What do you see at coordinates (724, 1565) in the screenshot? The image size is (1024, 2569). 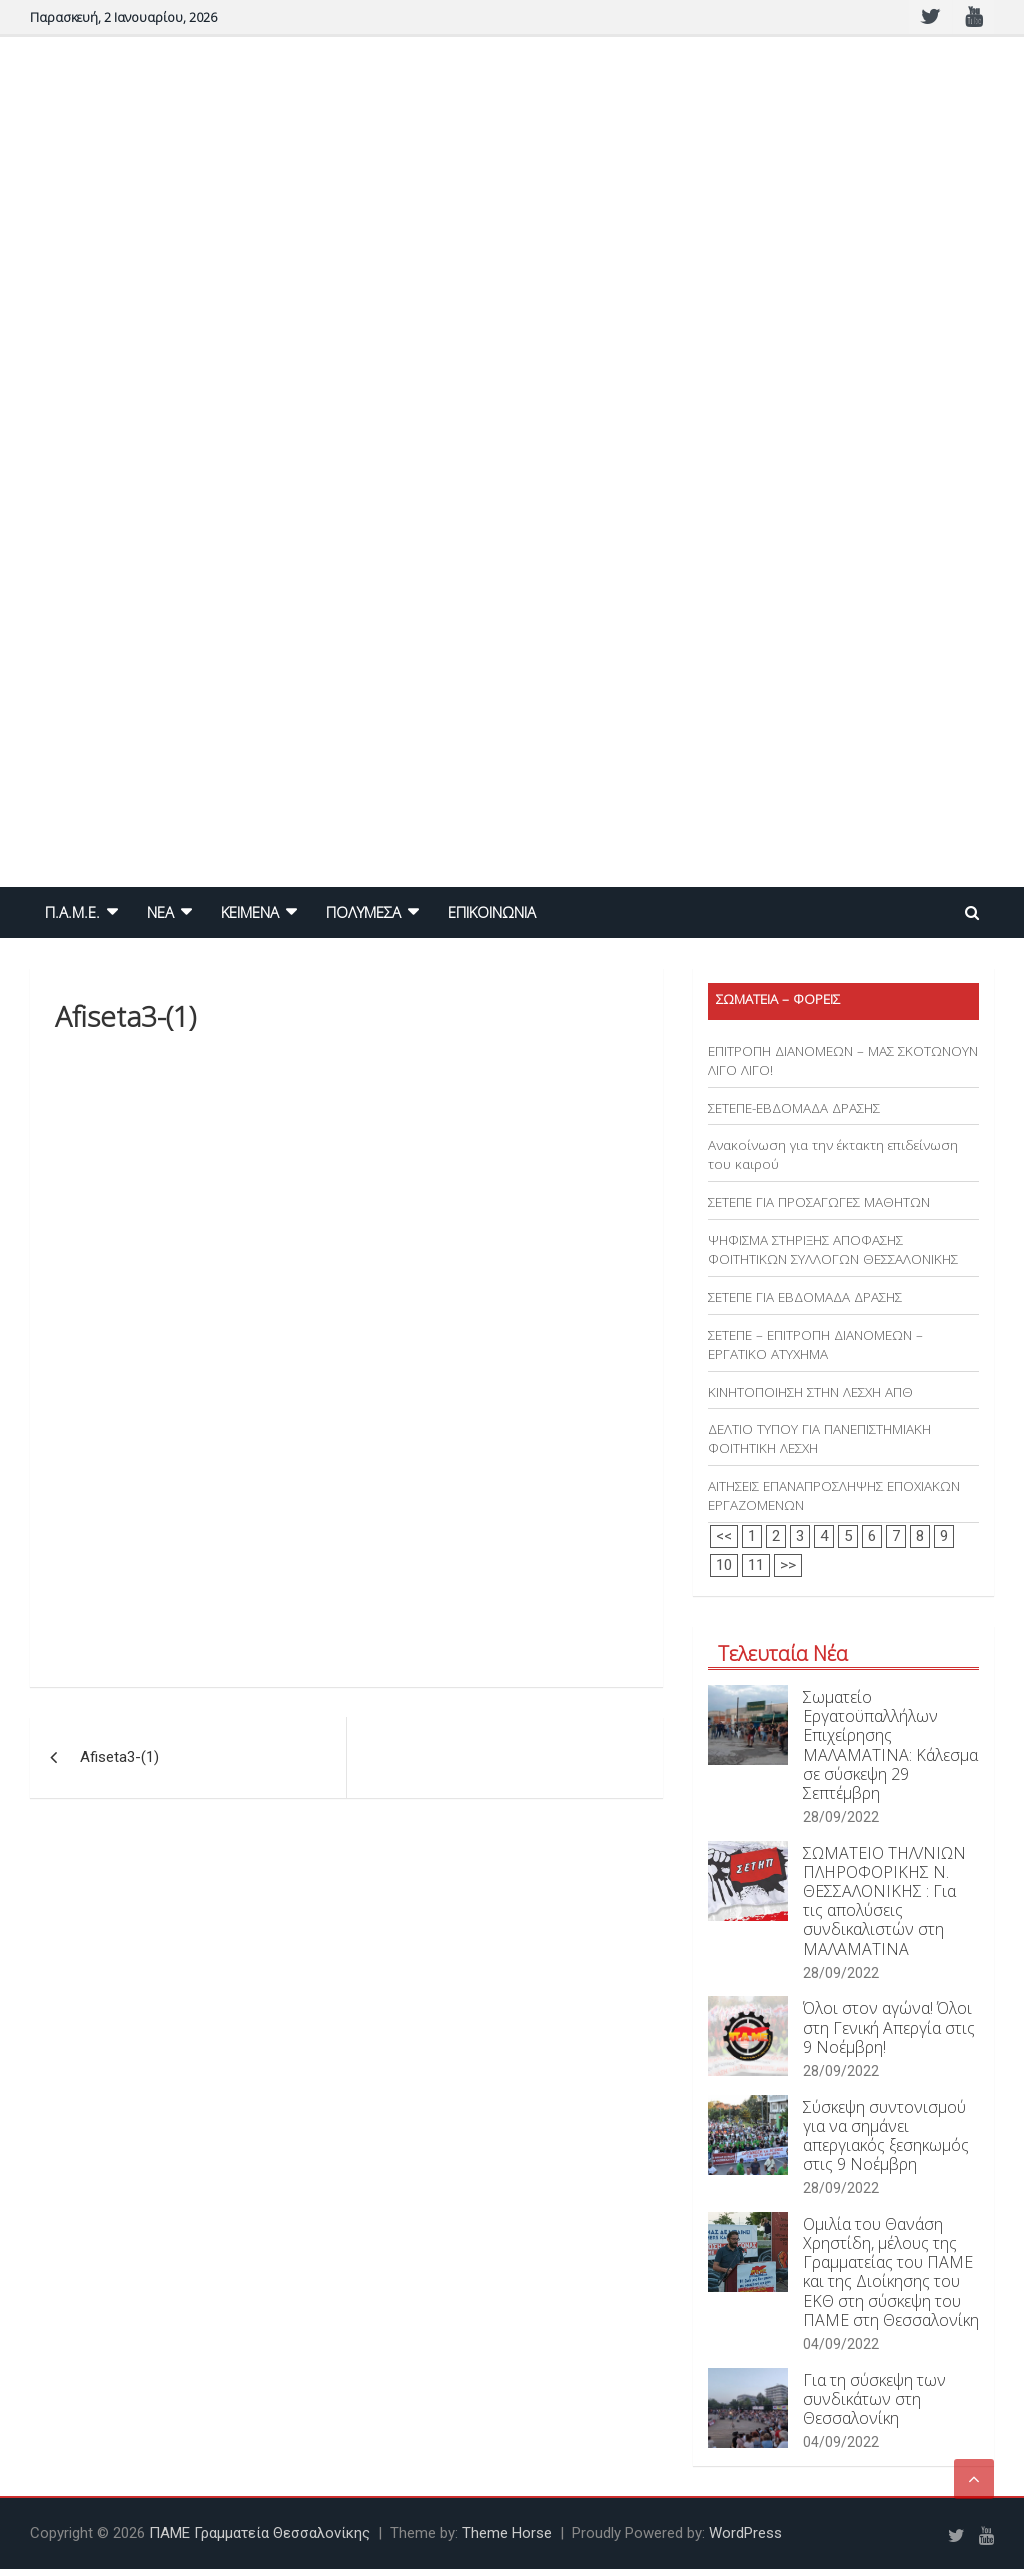 I see `10` at bounding box center [724, 1565].